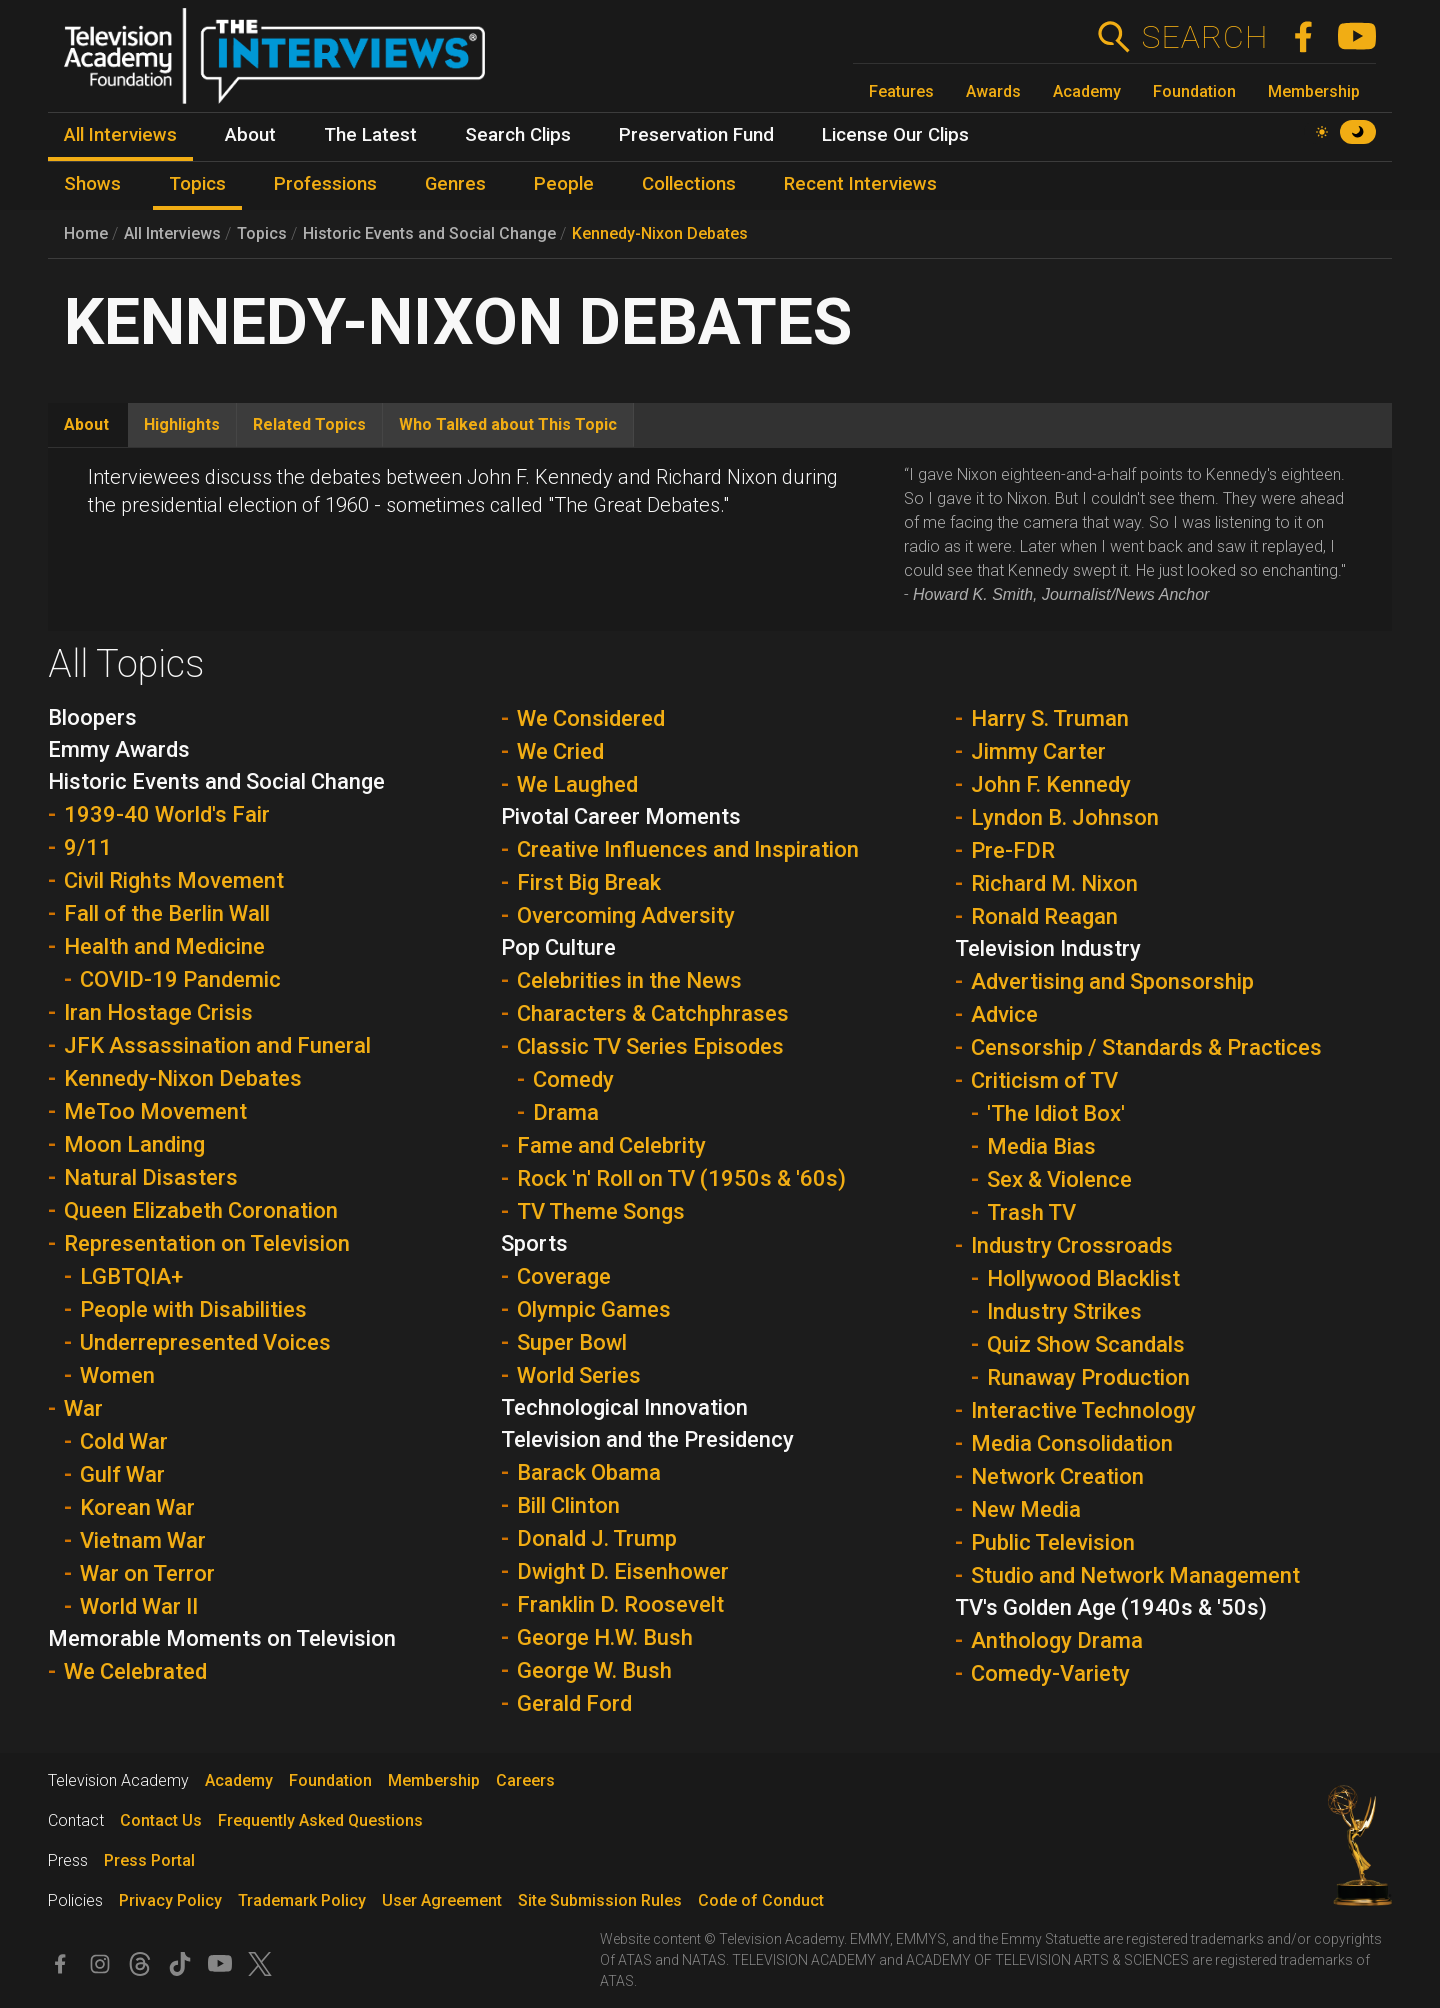  What do you see at coordinates (901, 91) in the screenshot?
I see `Features` at bounding box center [901, 91].